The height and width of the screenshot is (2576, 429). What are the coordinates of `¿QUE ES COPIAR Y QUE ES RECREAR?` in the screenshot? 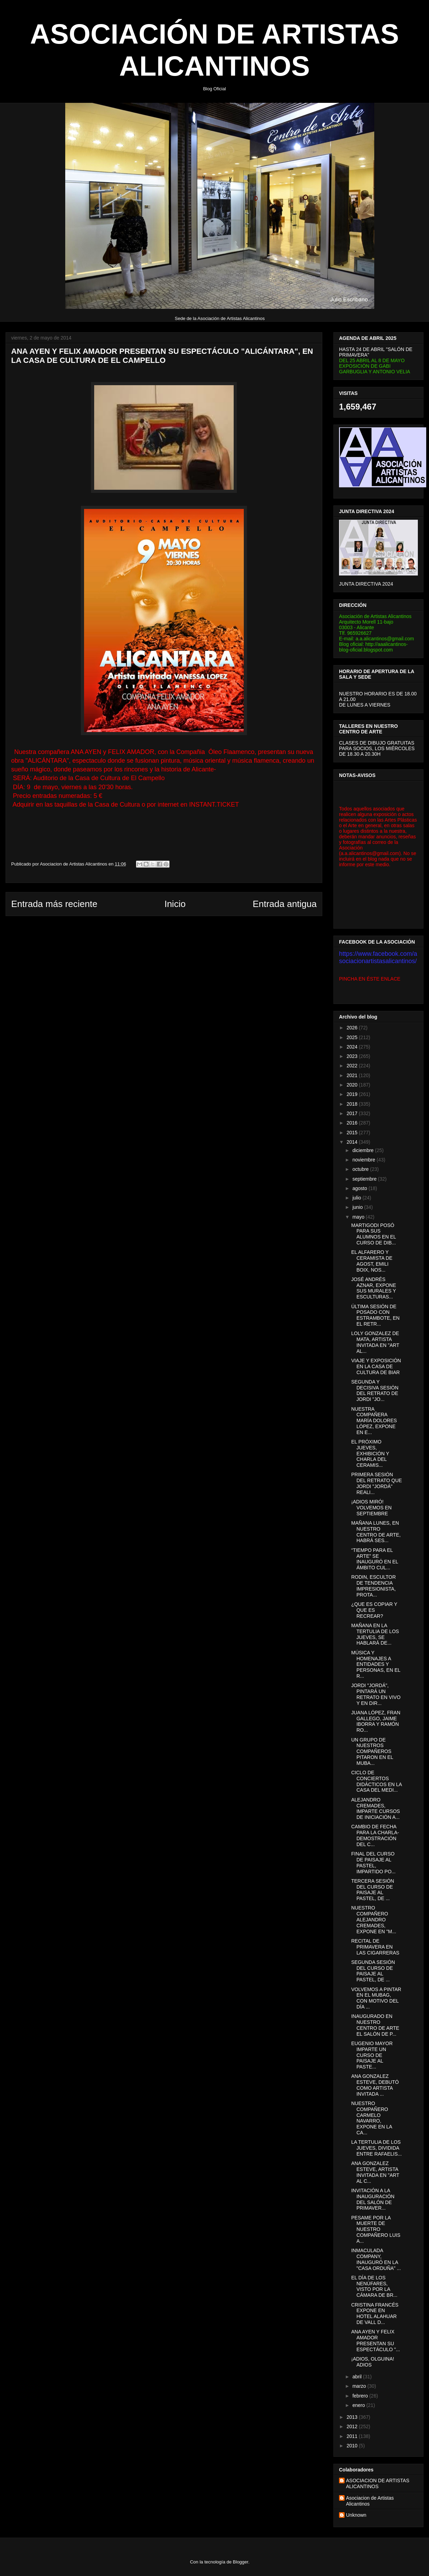 It's located at (374, 1610).